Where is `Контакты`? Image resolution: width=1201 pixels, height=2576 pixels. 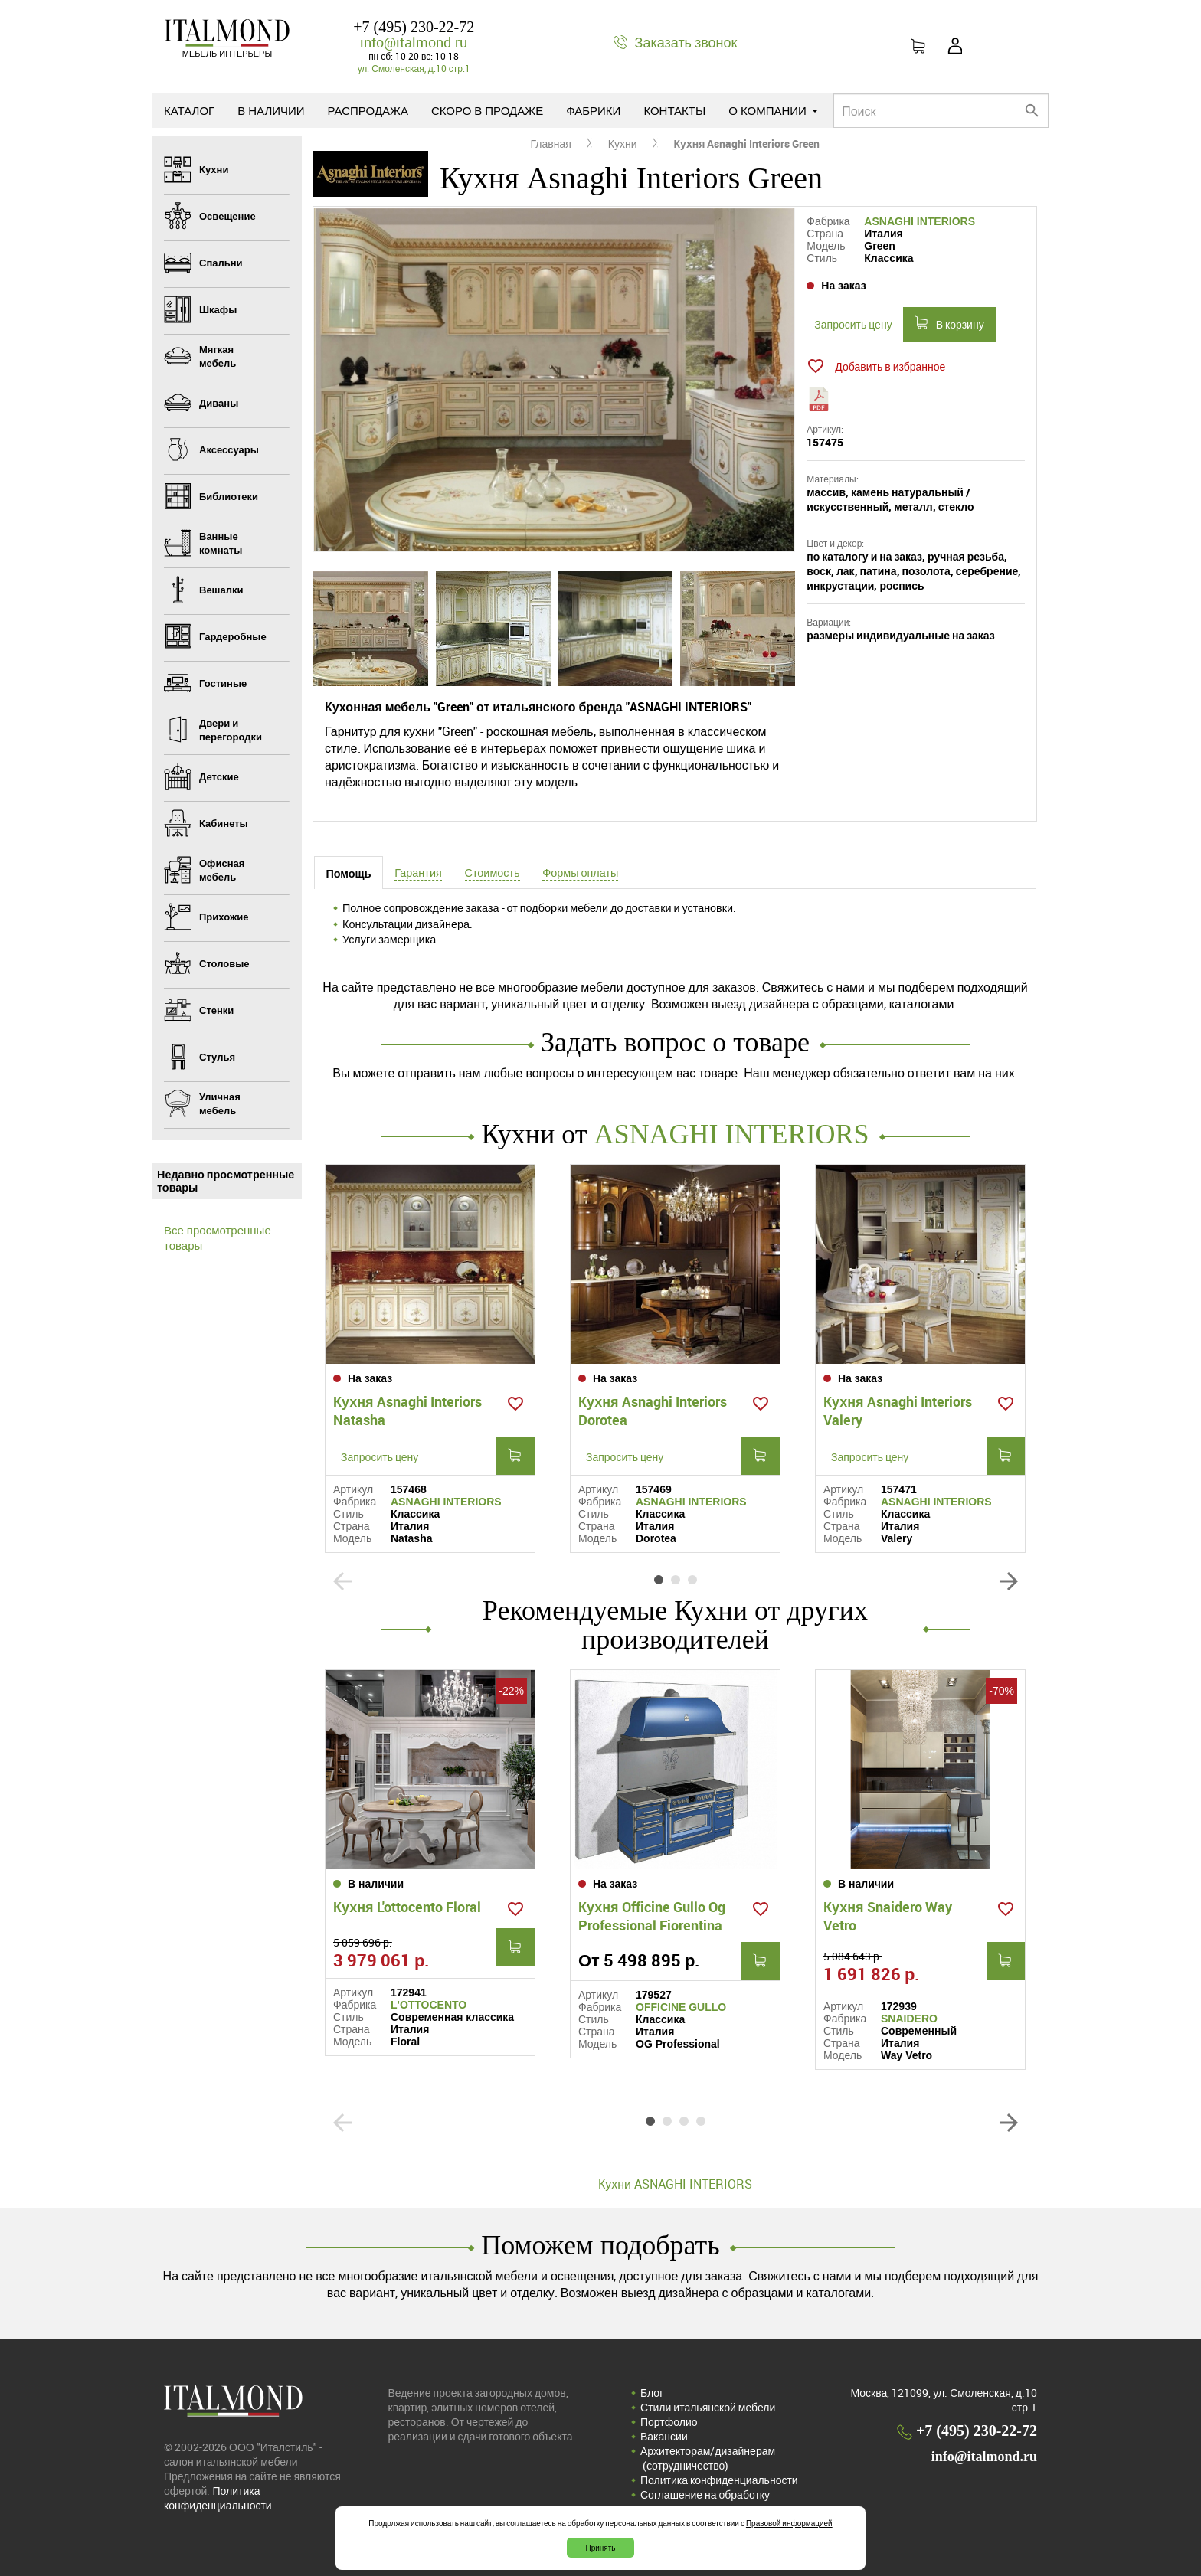 Контакты is located at coordinates (674, 110).